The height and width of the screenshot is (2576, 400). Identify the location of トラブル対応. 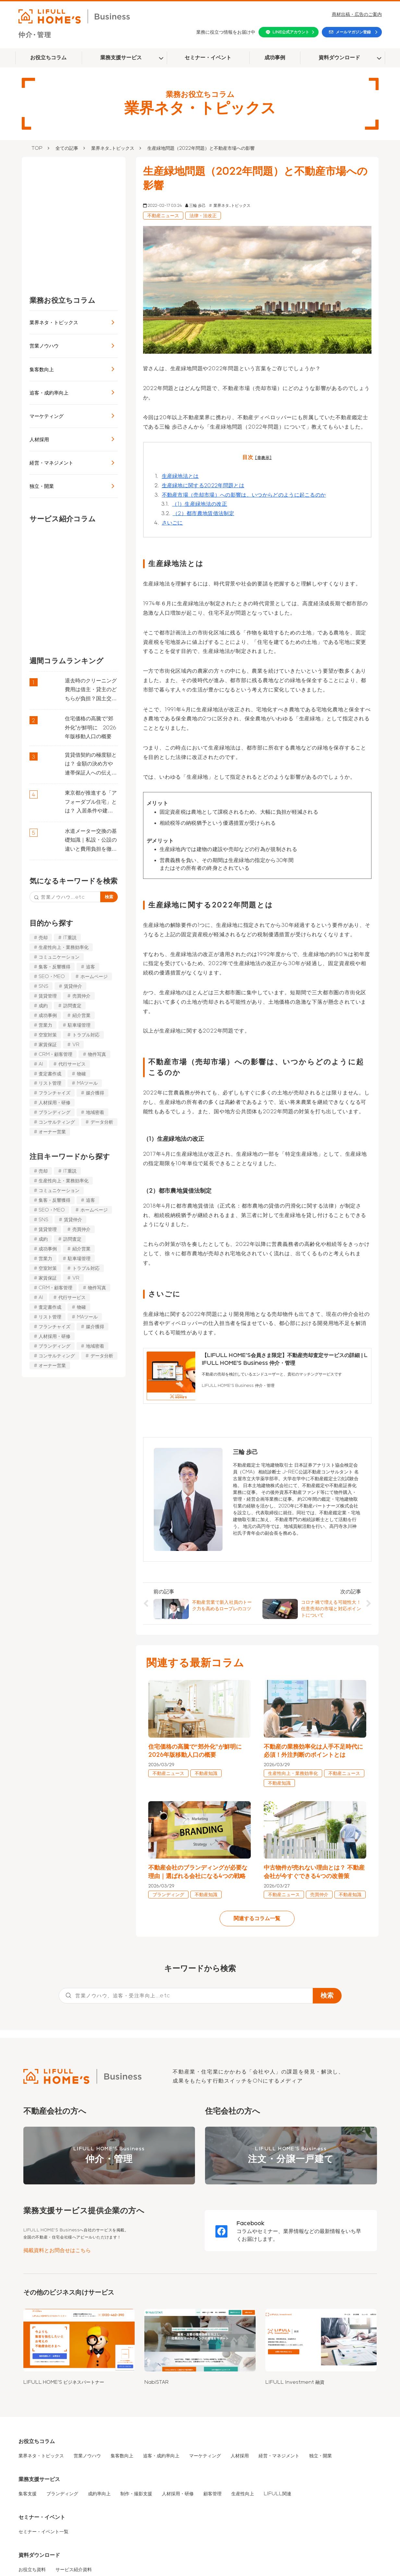
(86, 1034).